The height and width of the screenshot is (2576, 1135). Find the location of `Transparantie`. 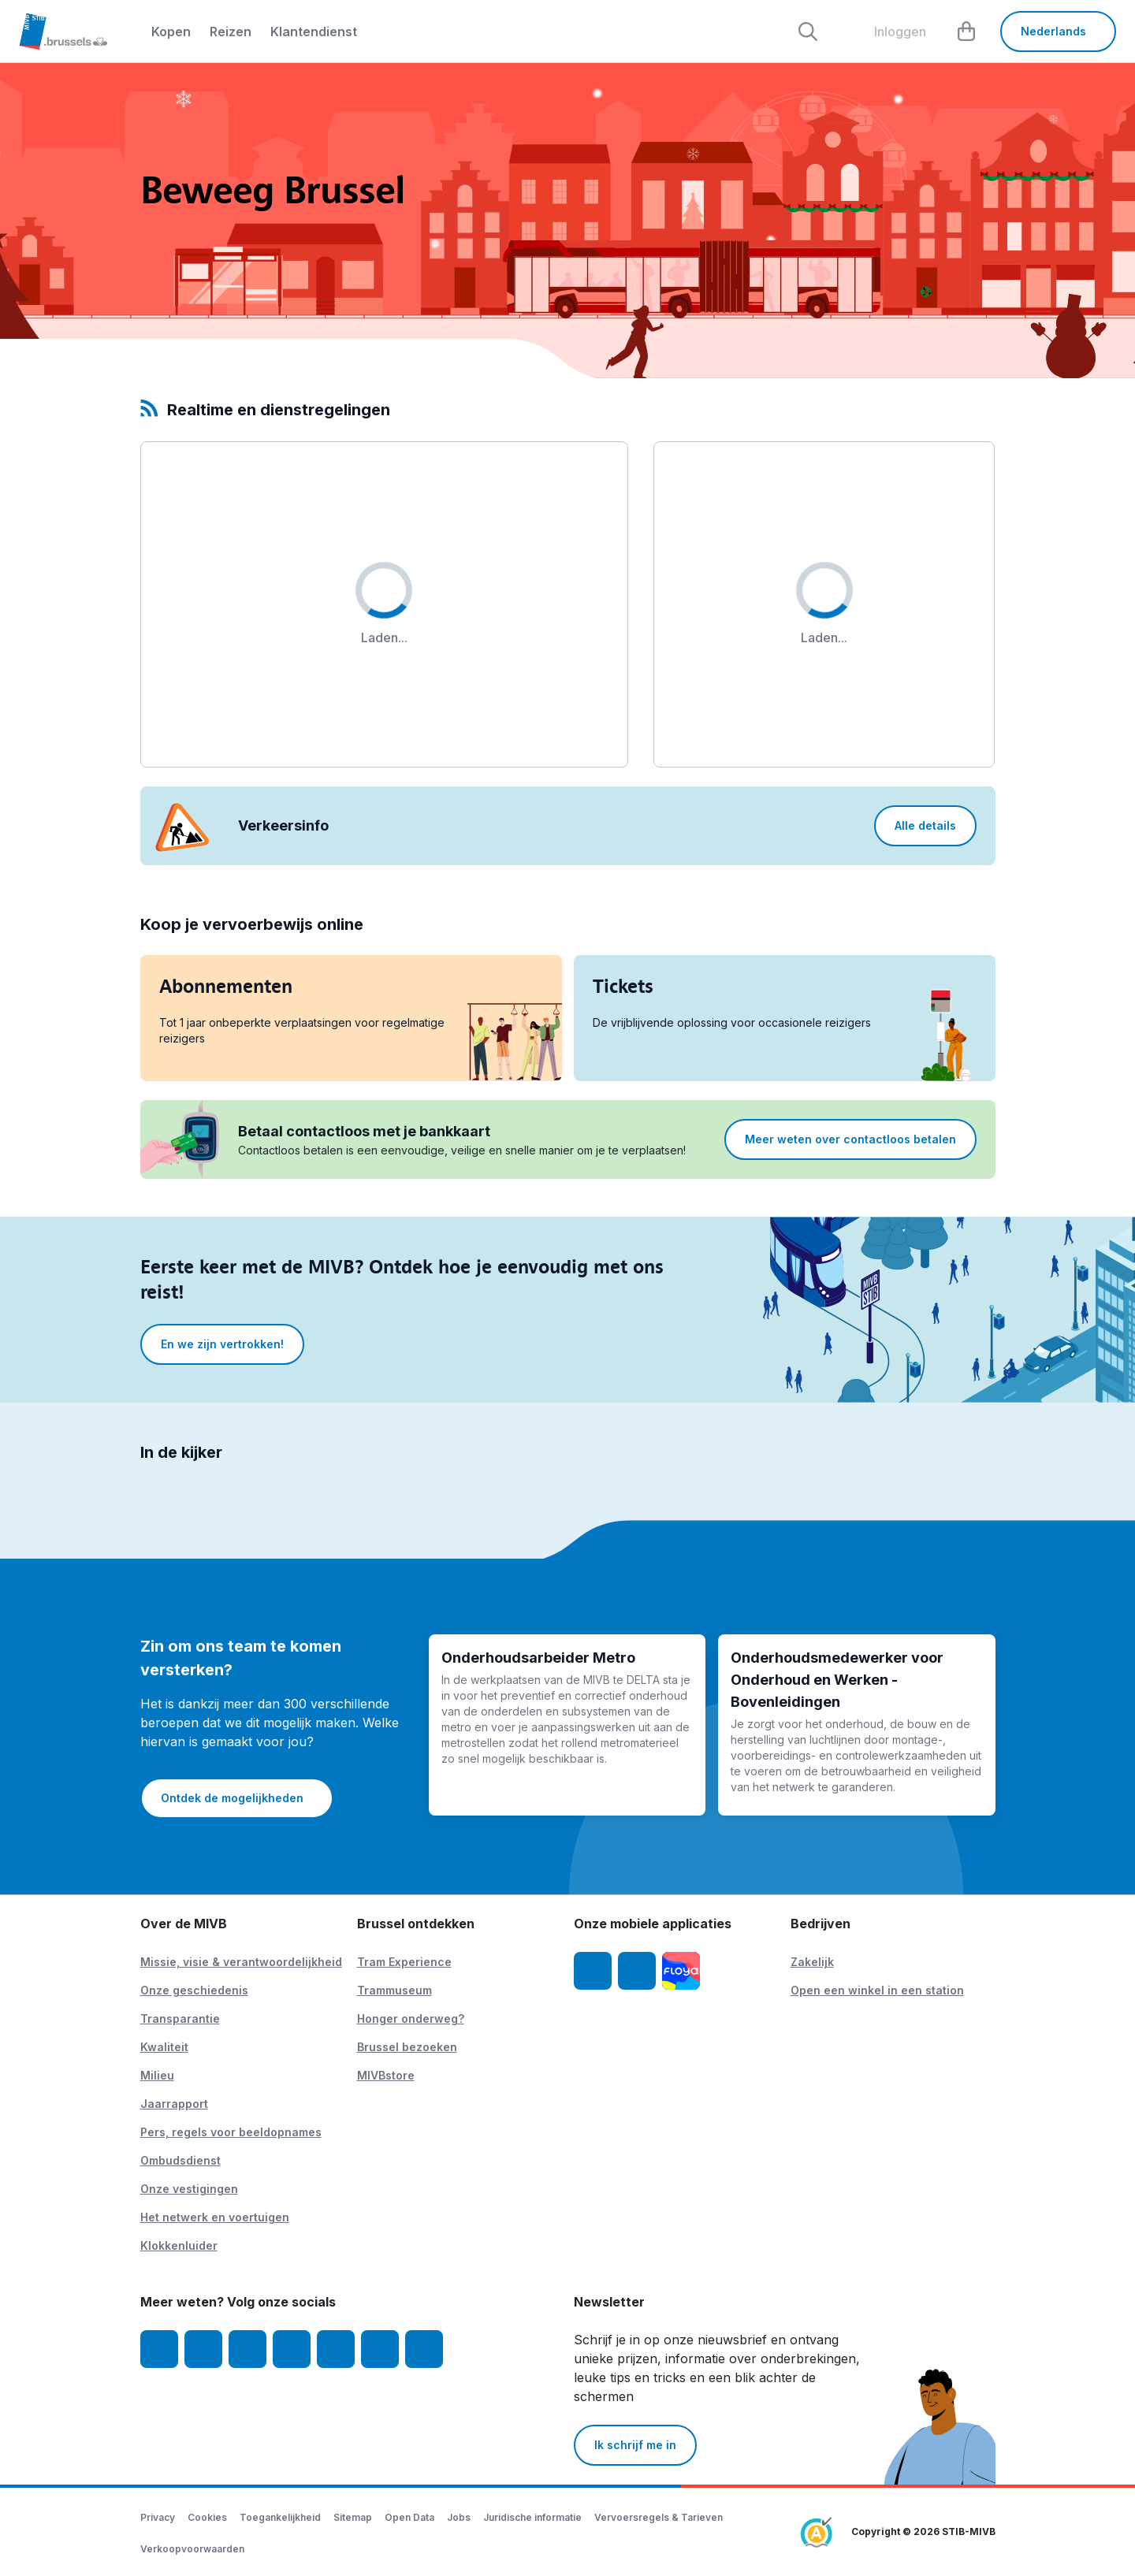

Transparantie is located at coordinates (180, 2018).